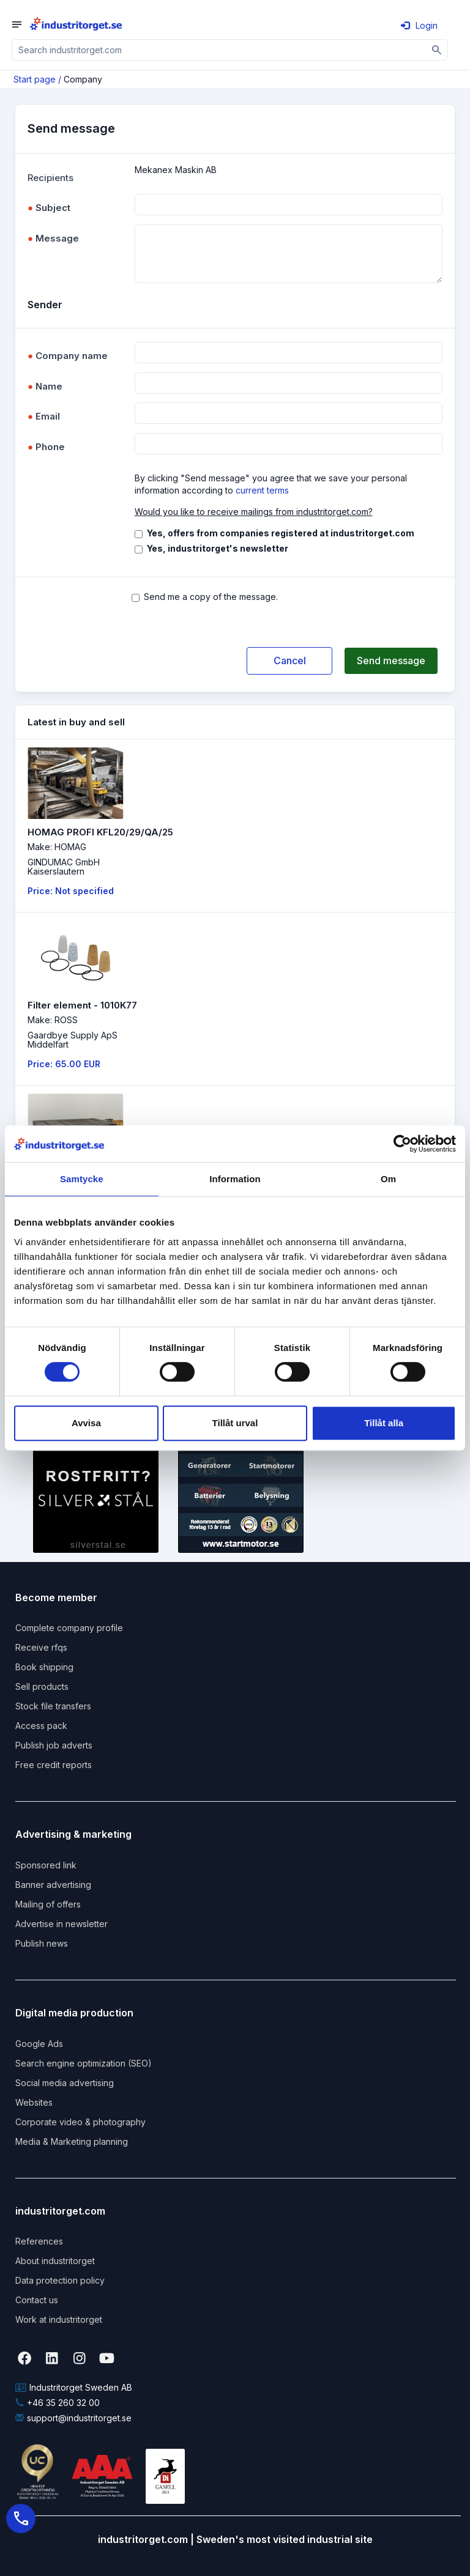 The image size is (470, 2576). I want to click on Samtycke [tab], so click(81, 1179).